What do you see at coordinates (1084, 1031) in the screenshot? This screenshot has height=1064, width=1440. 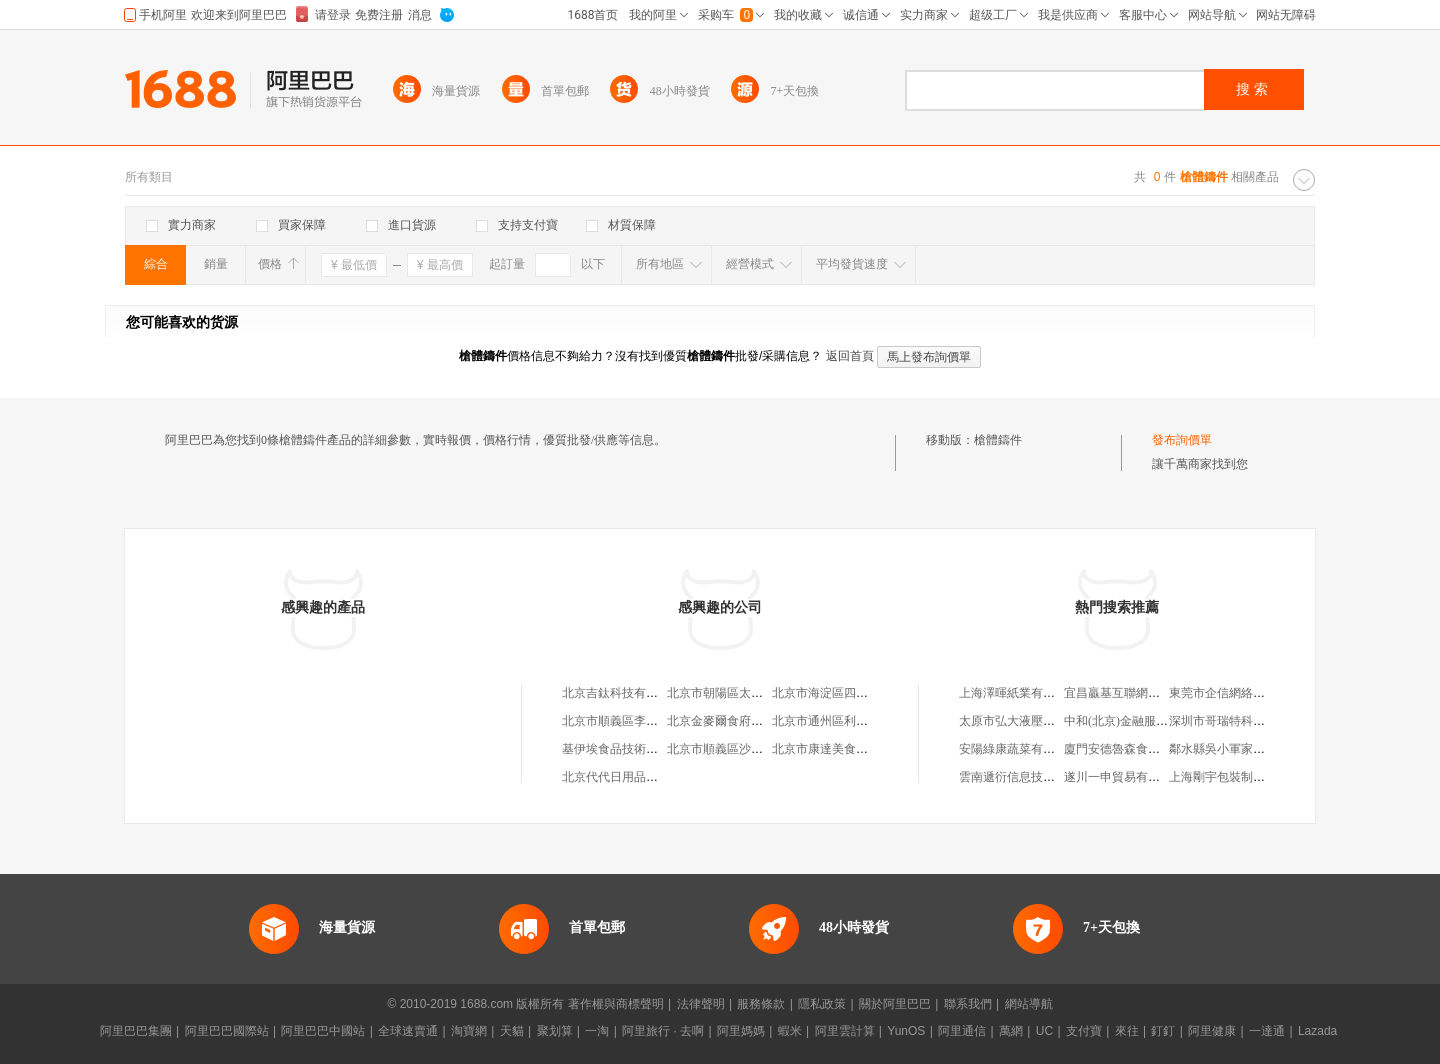 I see `支付寶` at bounding box center [1084, 1031].